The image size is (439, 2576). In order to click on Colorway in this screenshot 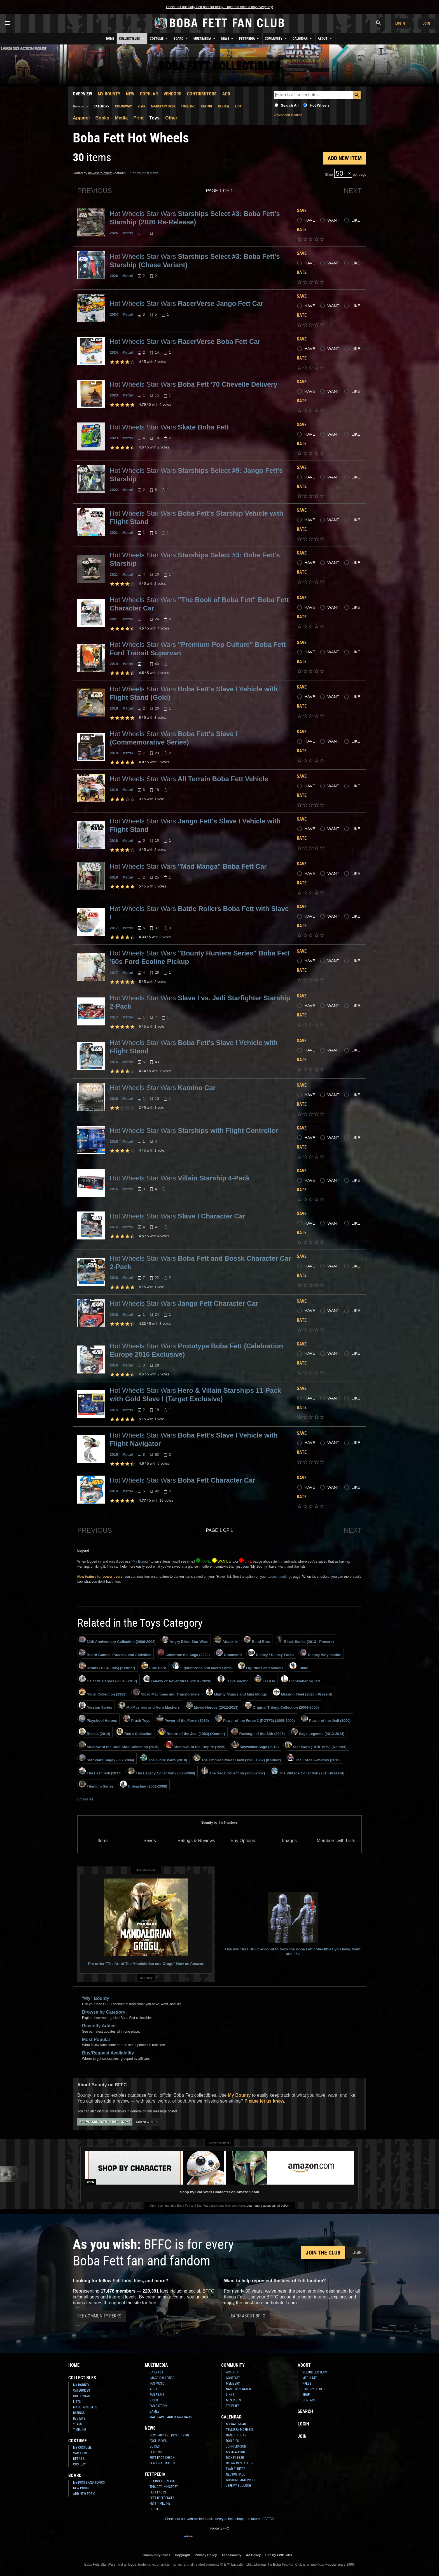, I will do `click(123, 106)`.